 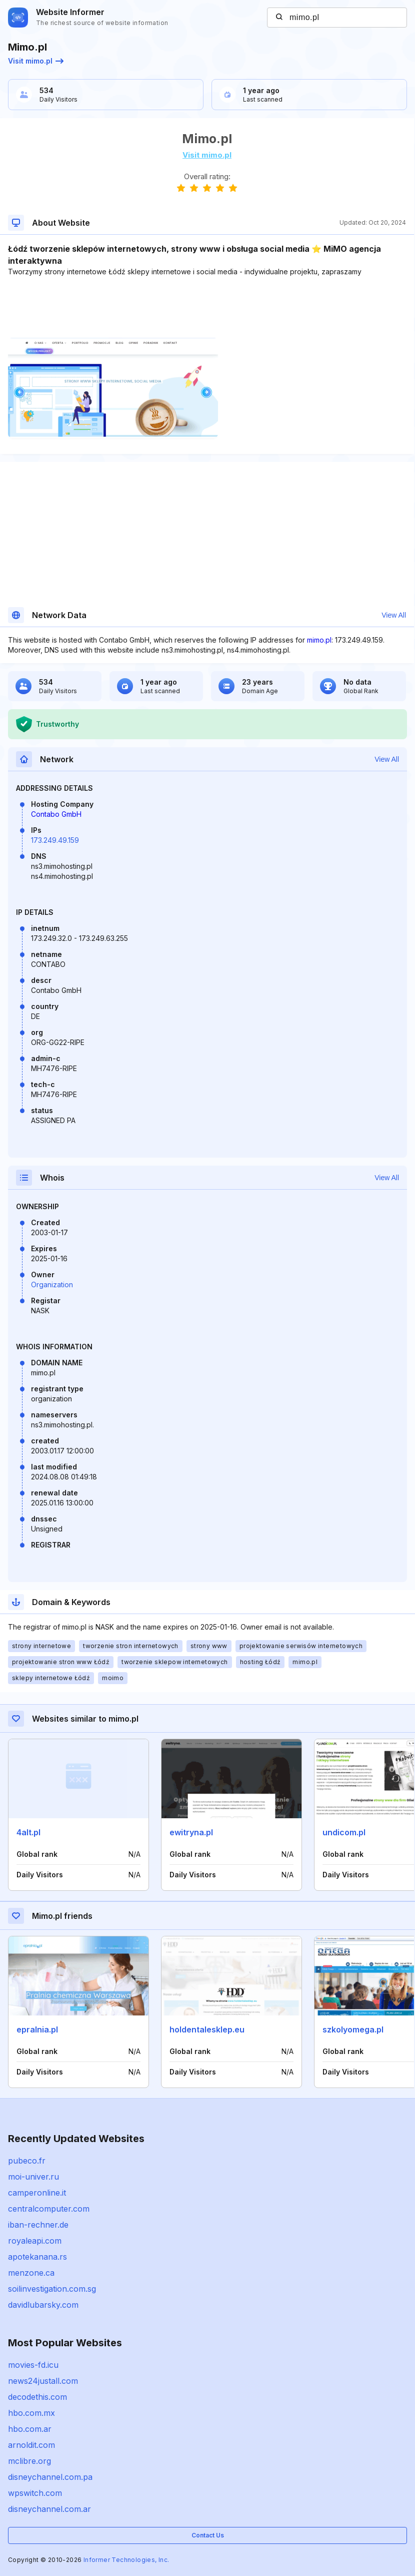 I want to click on mimo.pl, so click(x=319, y=640).